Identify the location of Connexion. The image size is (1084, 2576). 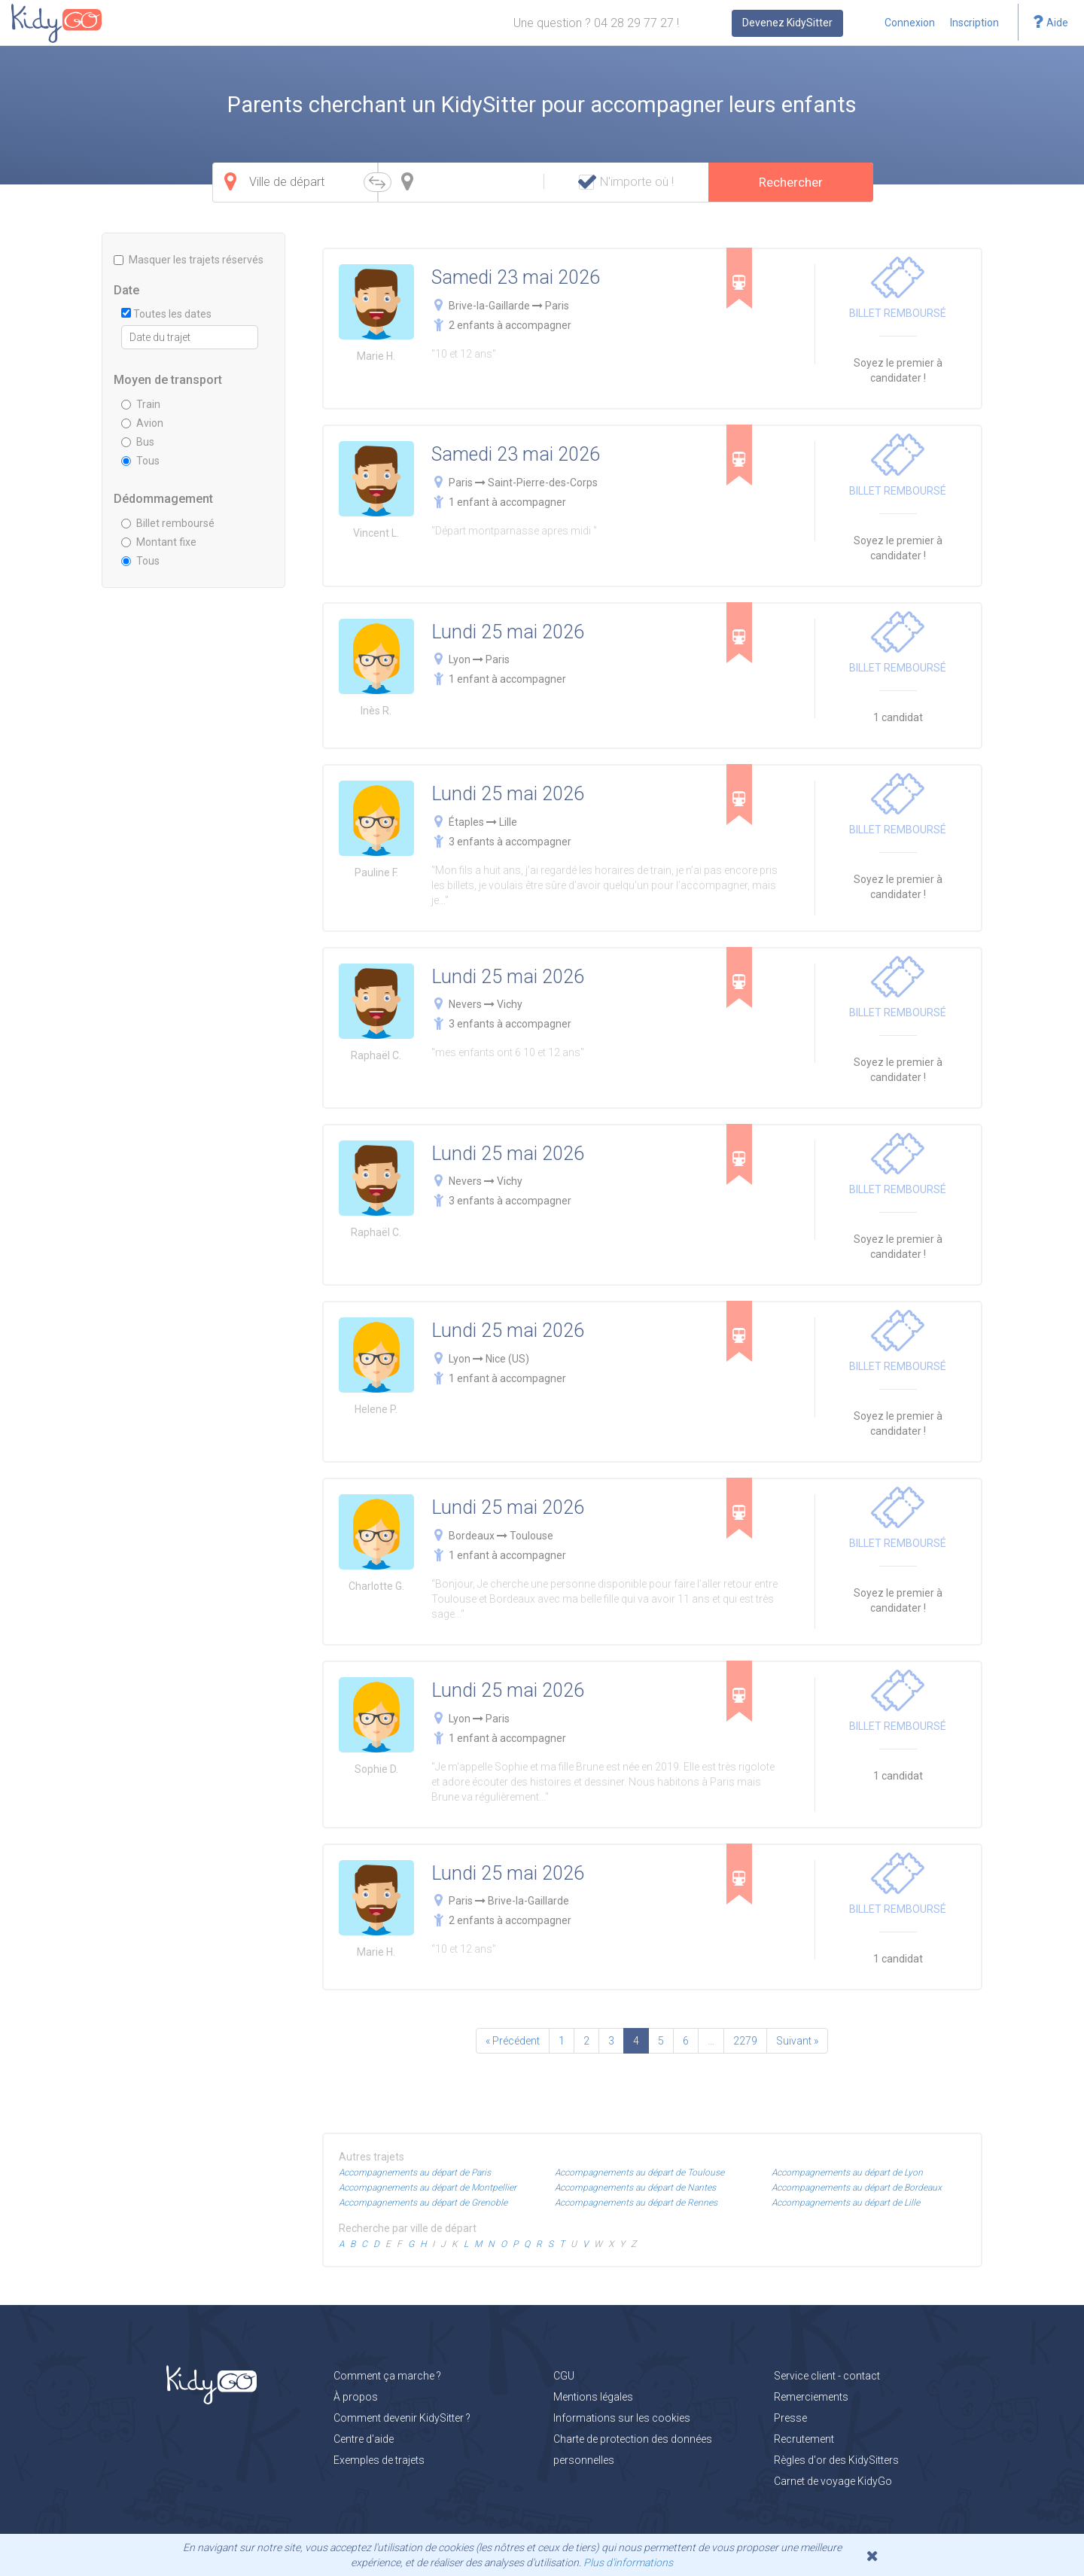
(910, 23).